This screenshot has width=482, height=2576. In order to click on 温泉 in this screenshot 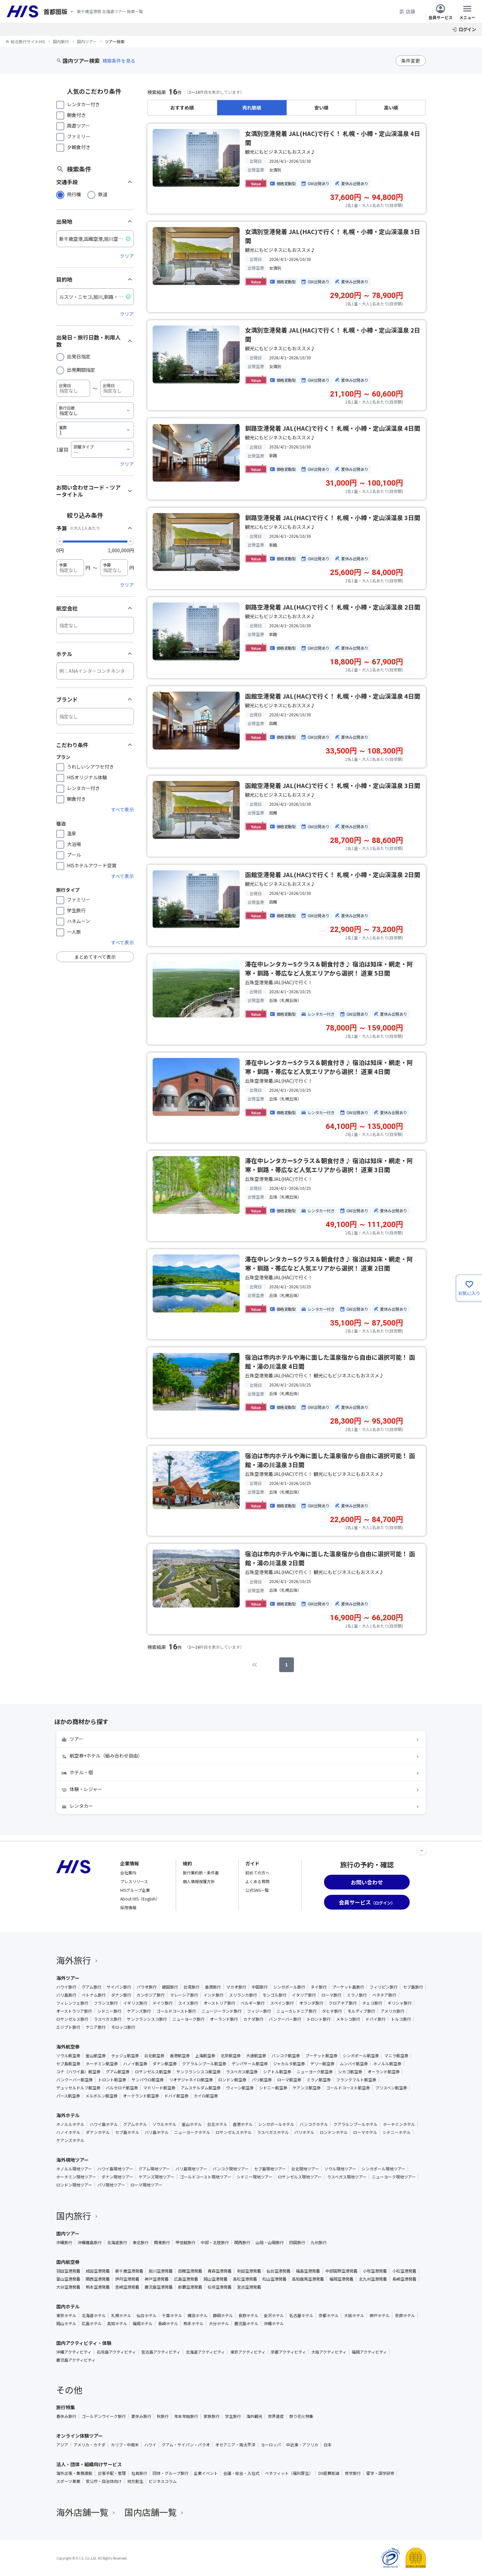, I will do `click(71, 833)`.